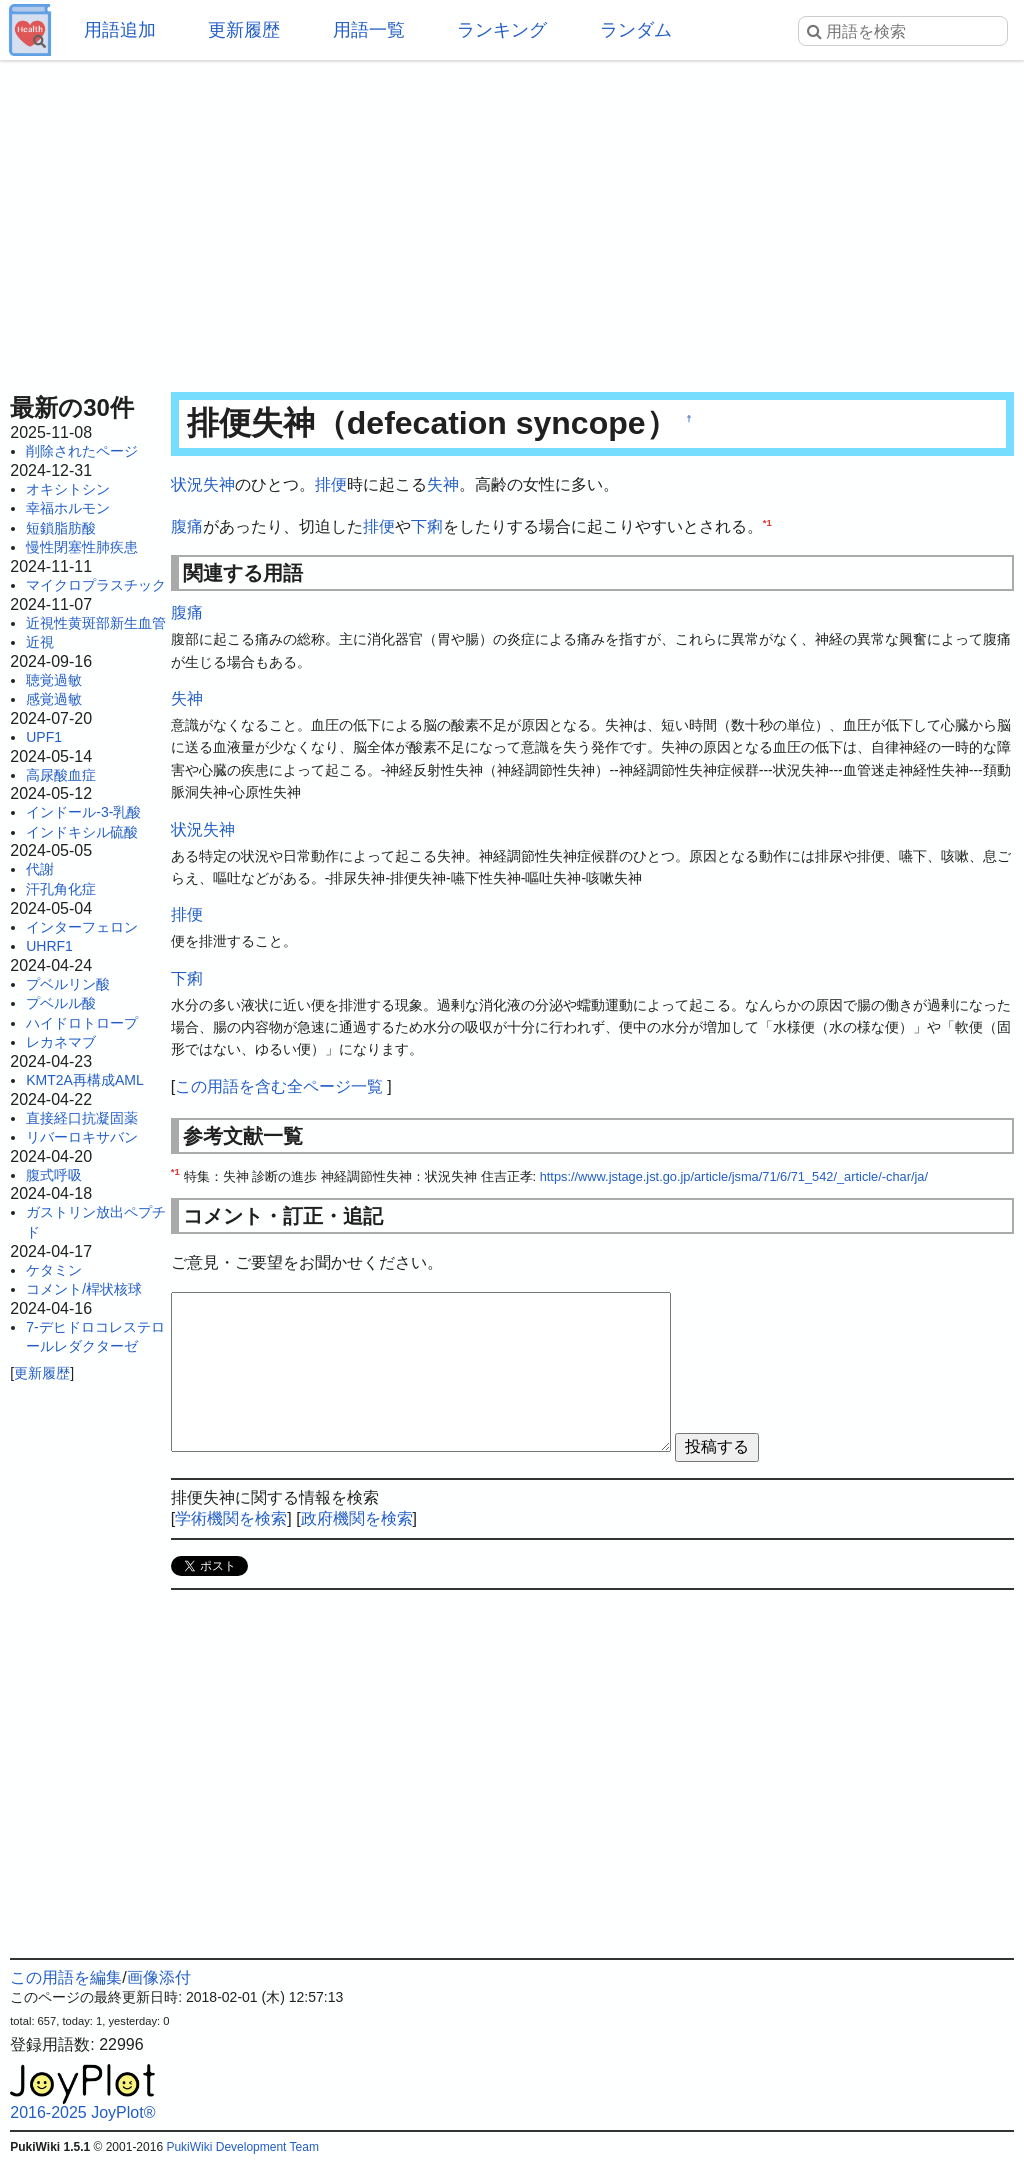 Image resolution: width=1024 pixels, height=2162 pixels. What do you see at coordinates (82, 927) in the screenshot?
I see `インターフェロン` at bounding box center [82, 927].